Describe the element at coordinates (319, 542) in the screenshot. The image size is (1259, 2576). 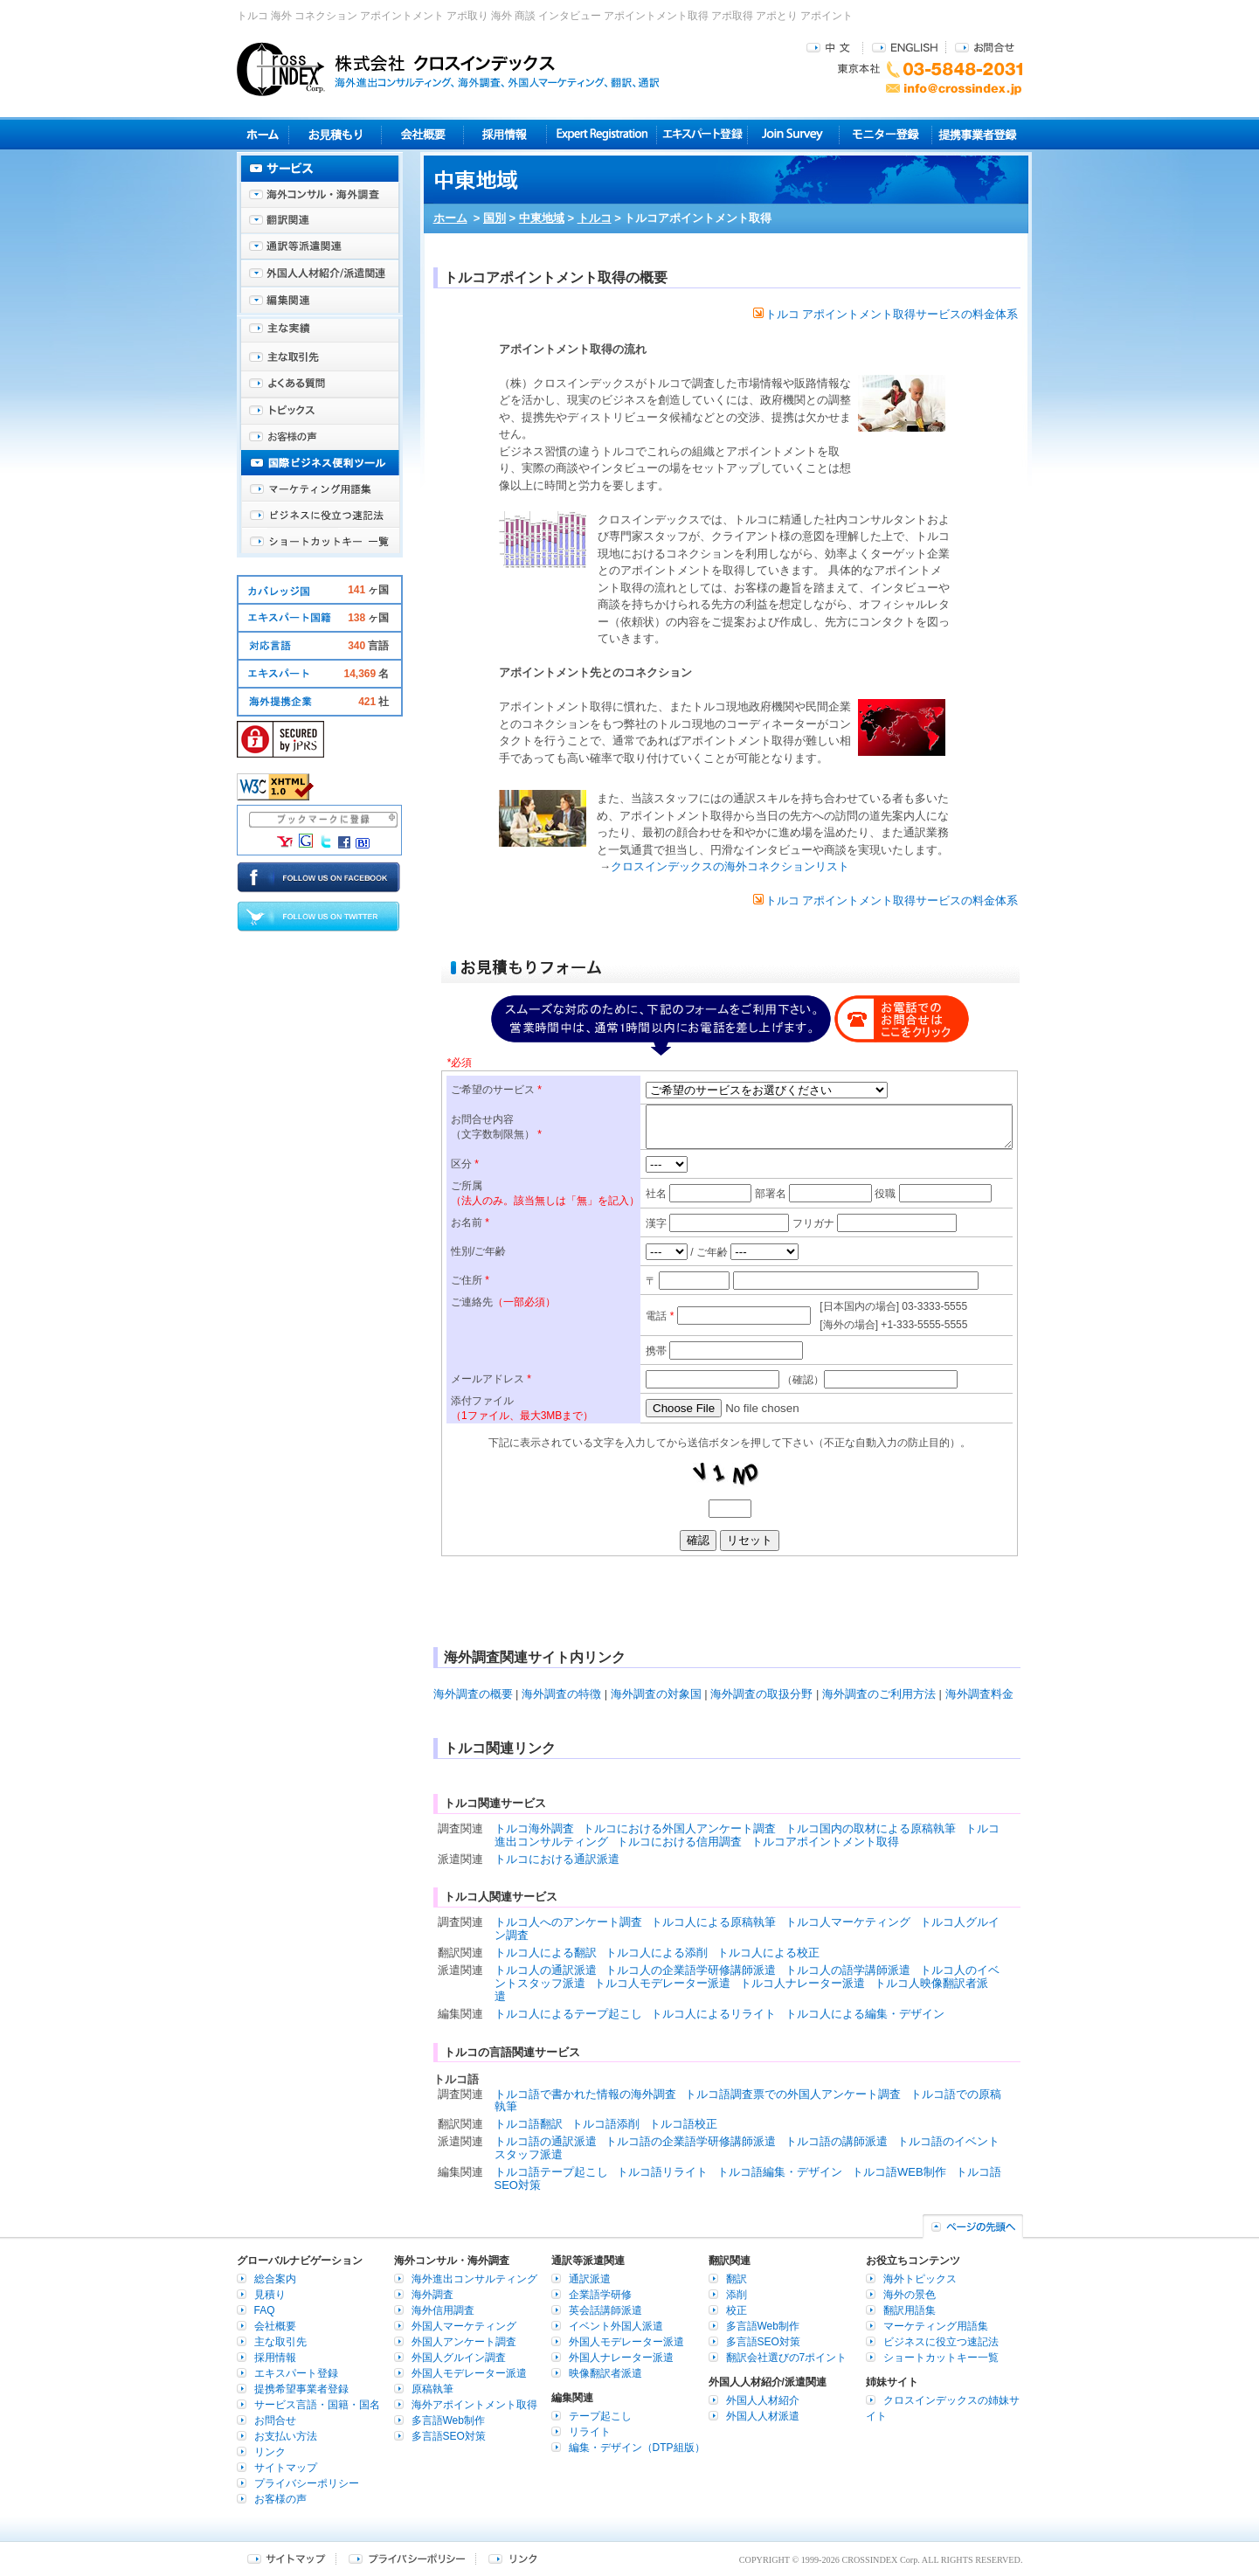
I see `ショートカットキー一覧` at that location.